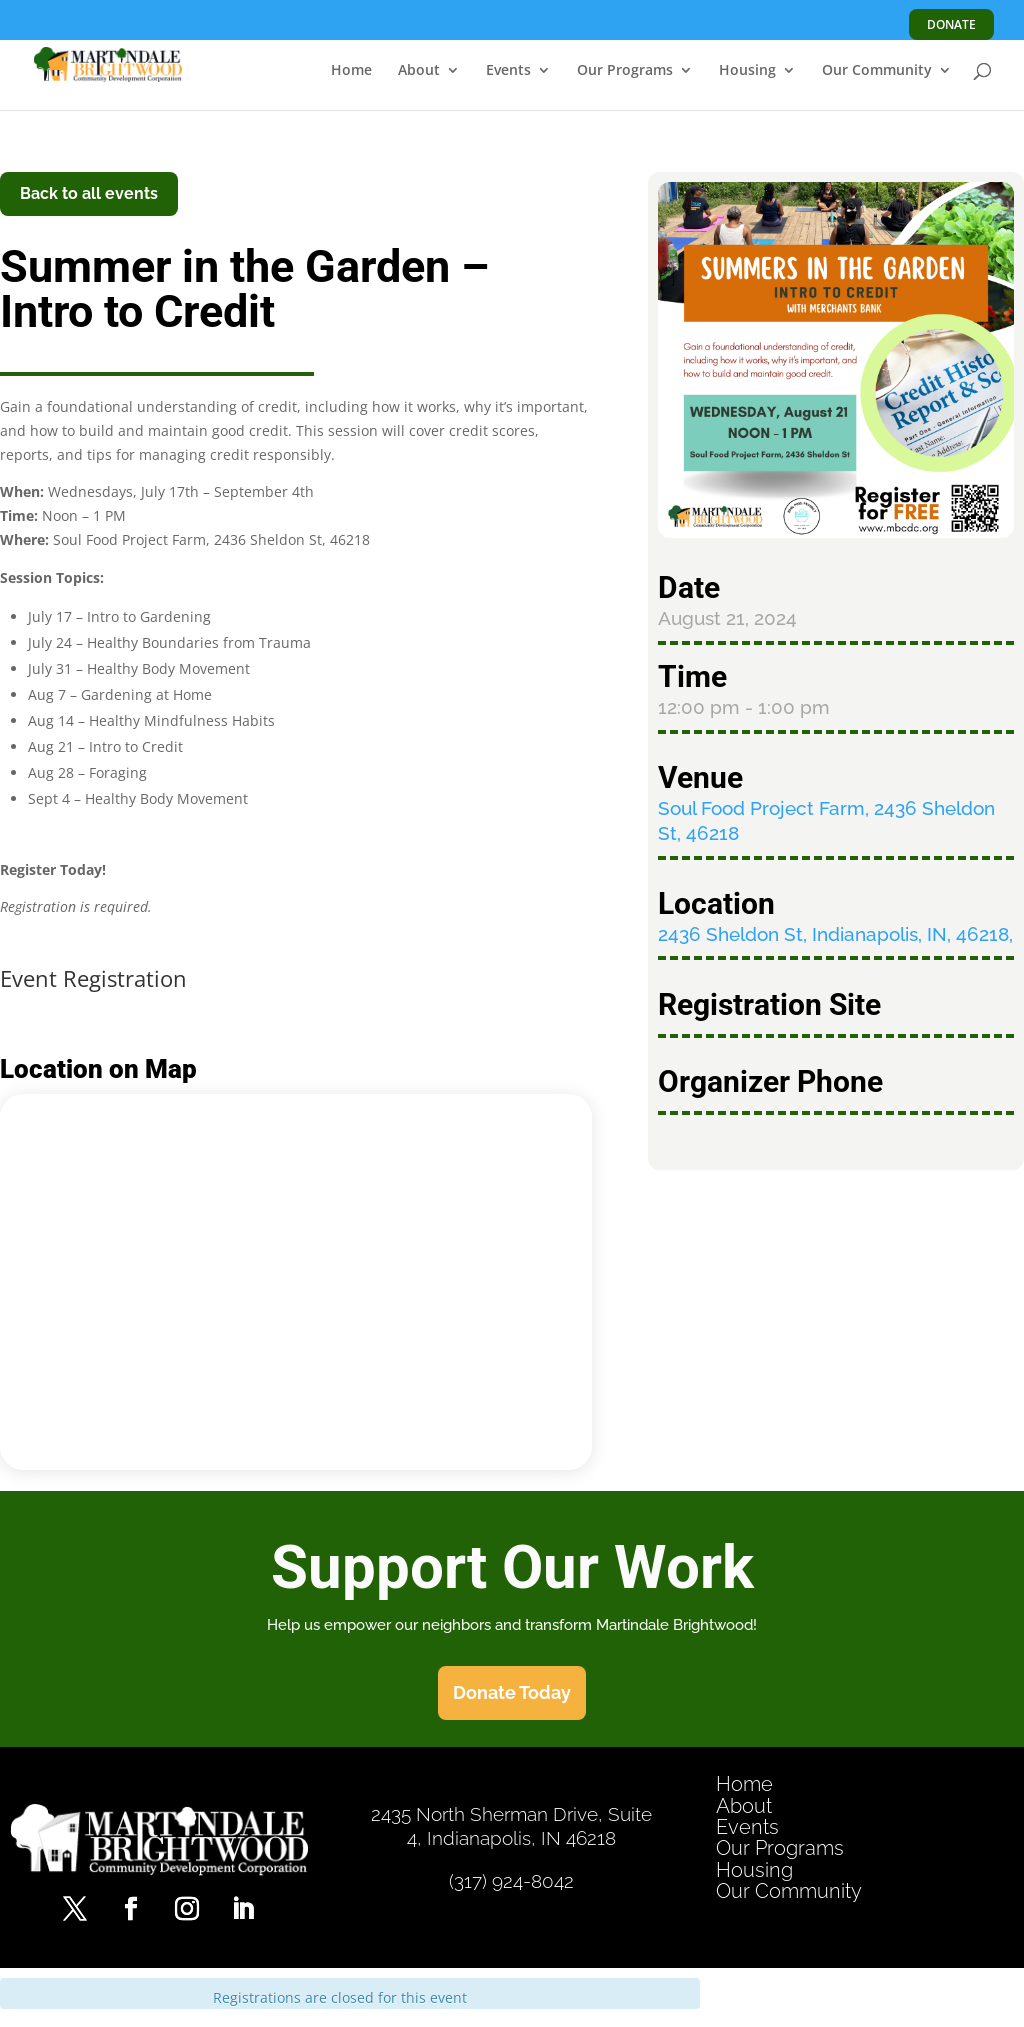 The height and width of the screenshot is (2027, 1024). I want to click on [Venue location map], so click(296, 1279).